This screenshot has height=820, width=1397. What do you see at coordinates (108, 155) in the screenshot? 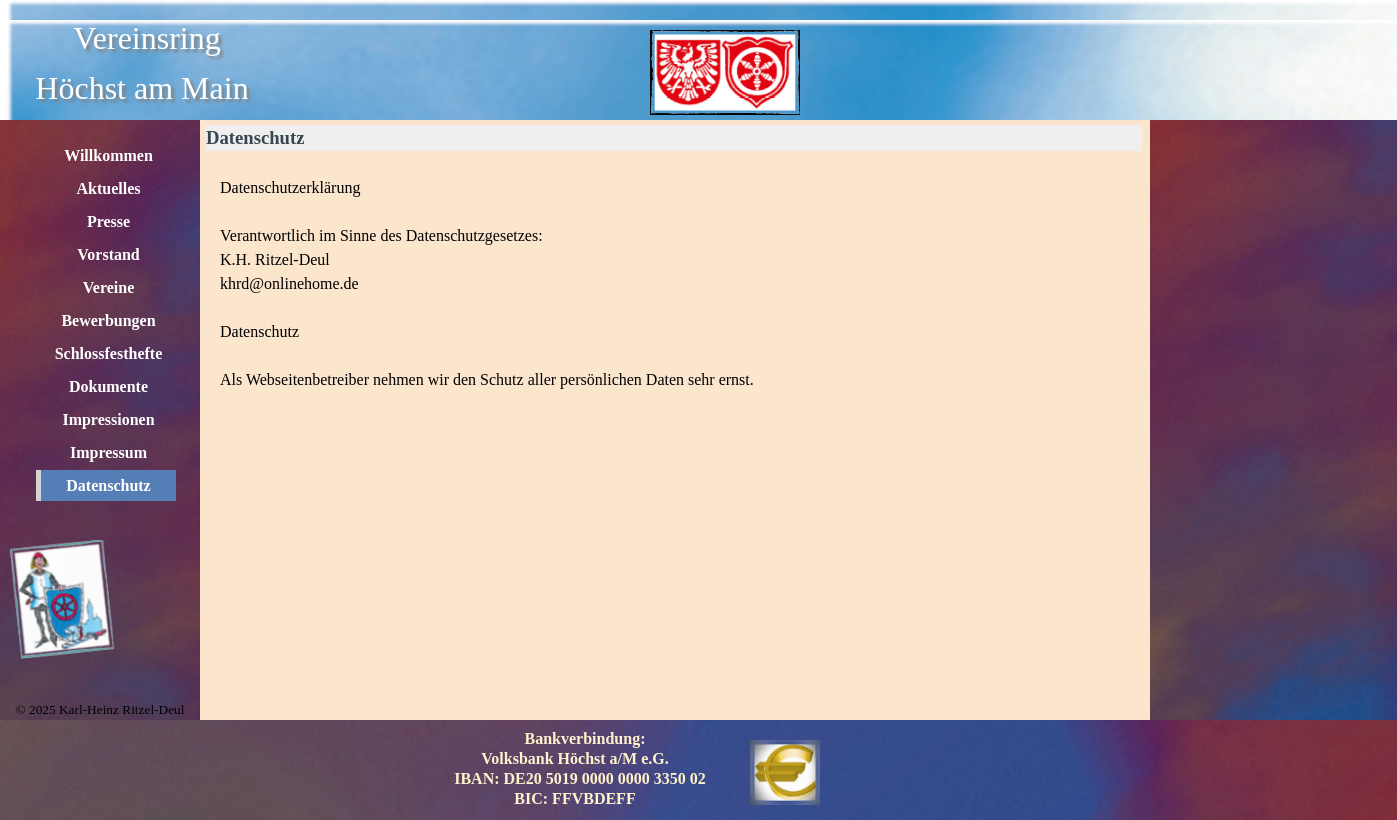
I see `Willkommen` at bounding box center [108, 155].